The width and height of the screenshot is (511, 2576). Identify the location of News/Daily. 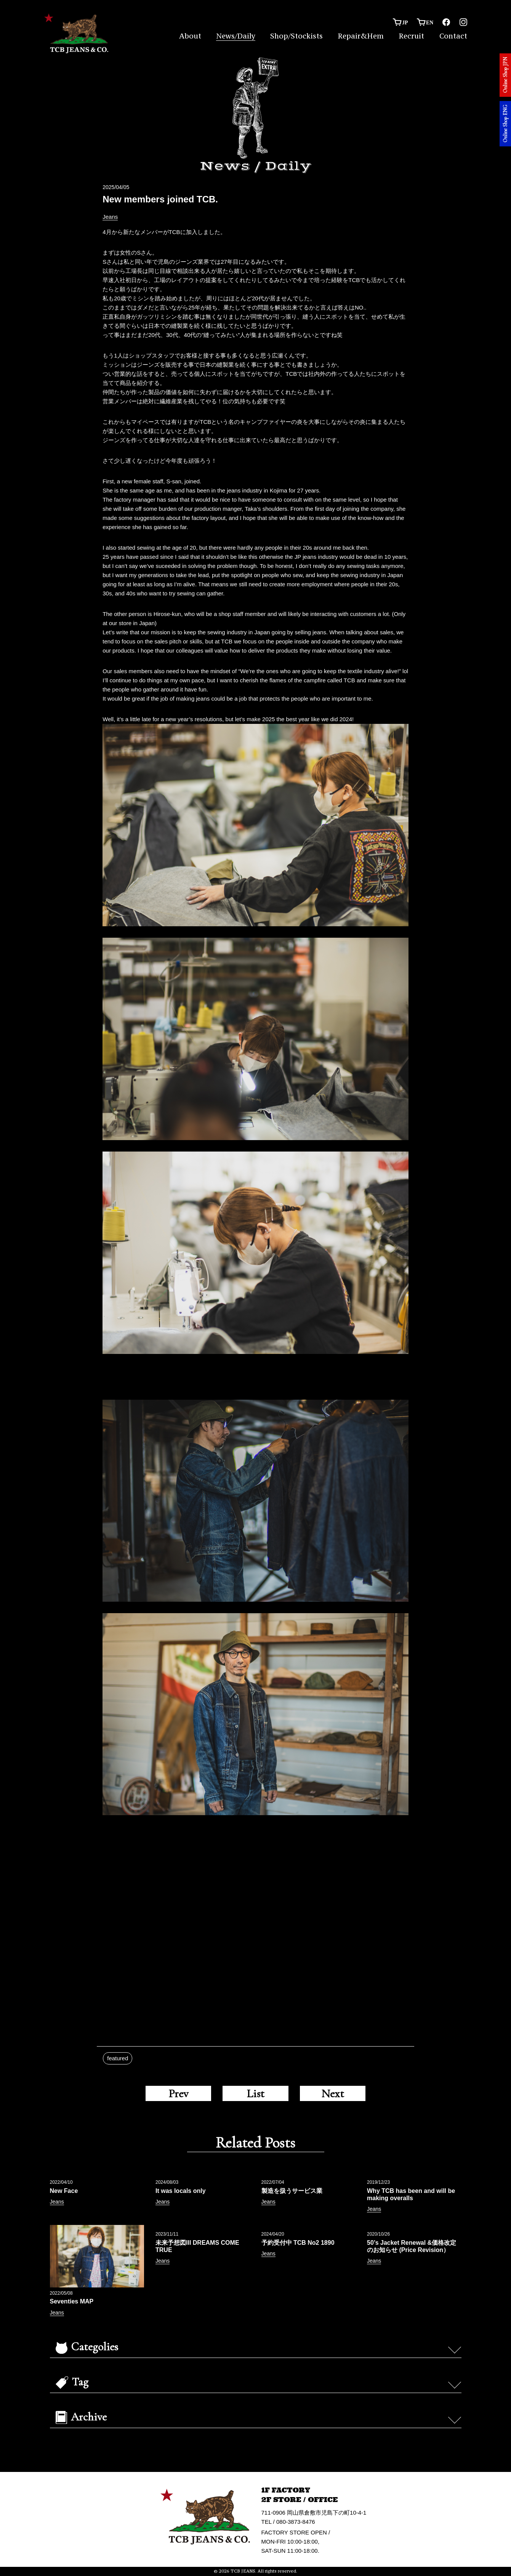
(235, 35).